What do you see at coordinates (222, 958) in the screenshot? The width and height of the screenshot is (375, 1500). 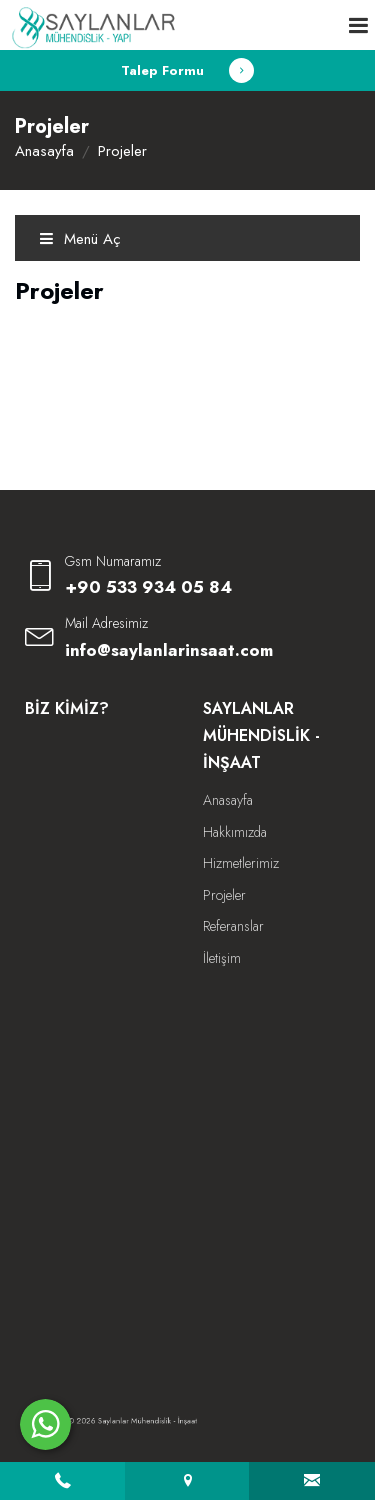 I see `İletişim` at bounding box center [222, 958].